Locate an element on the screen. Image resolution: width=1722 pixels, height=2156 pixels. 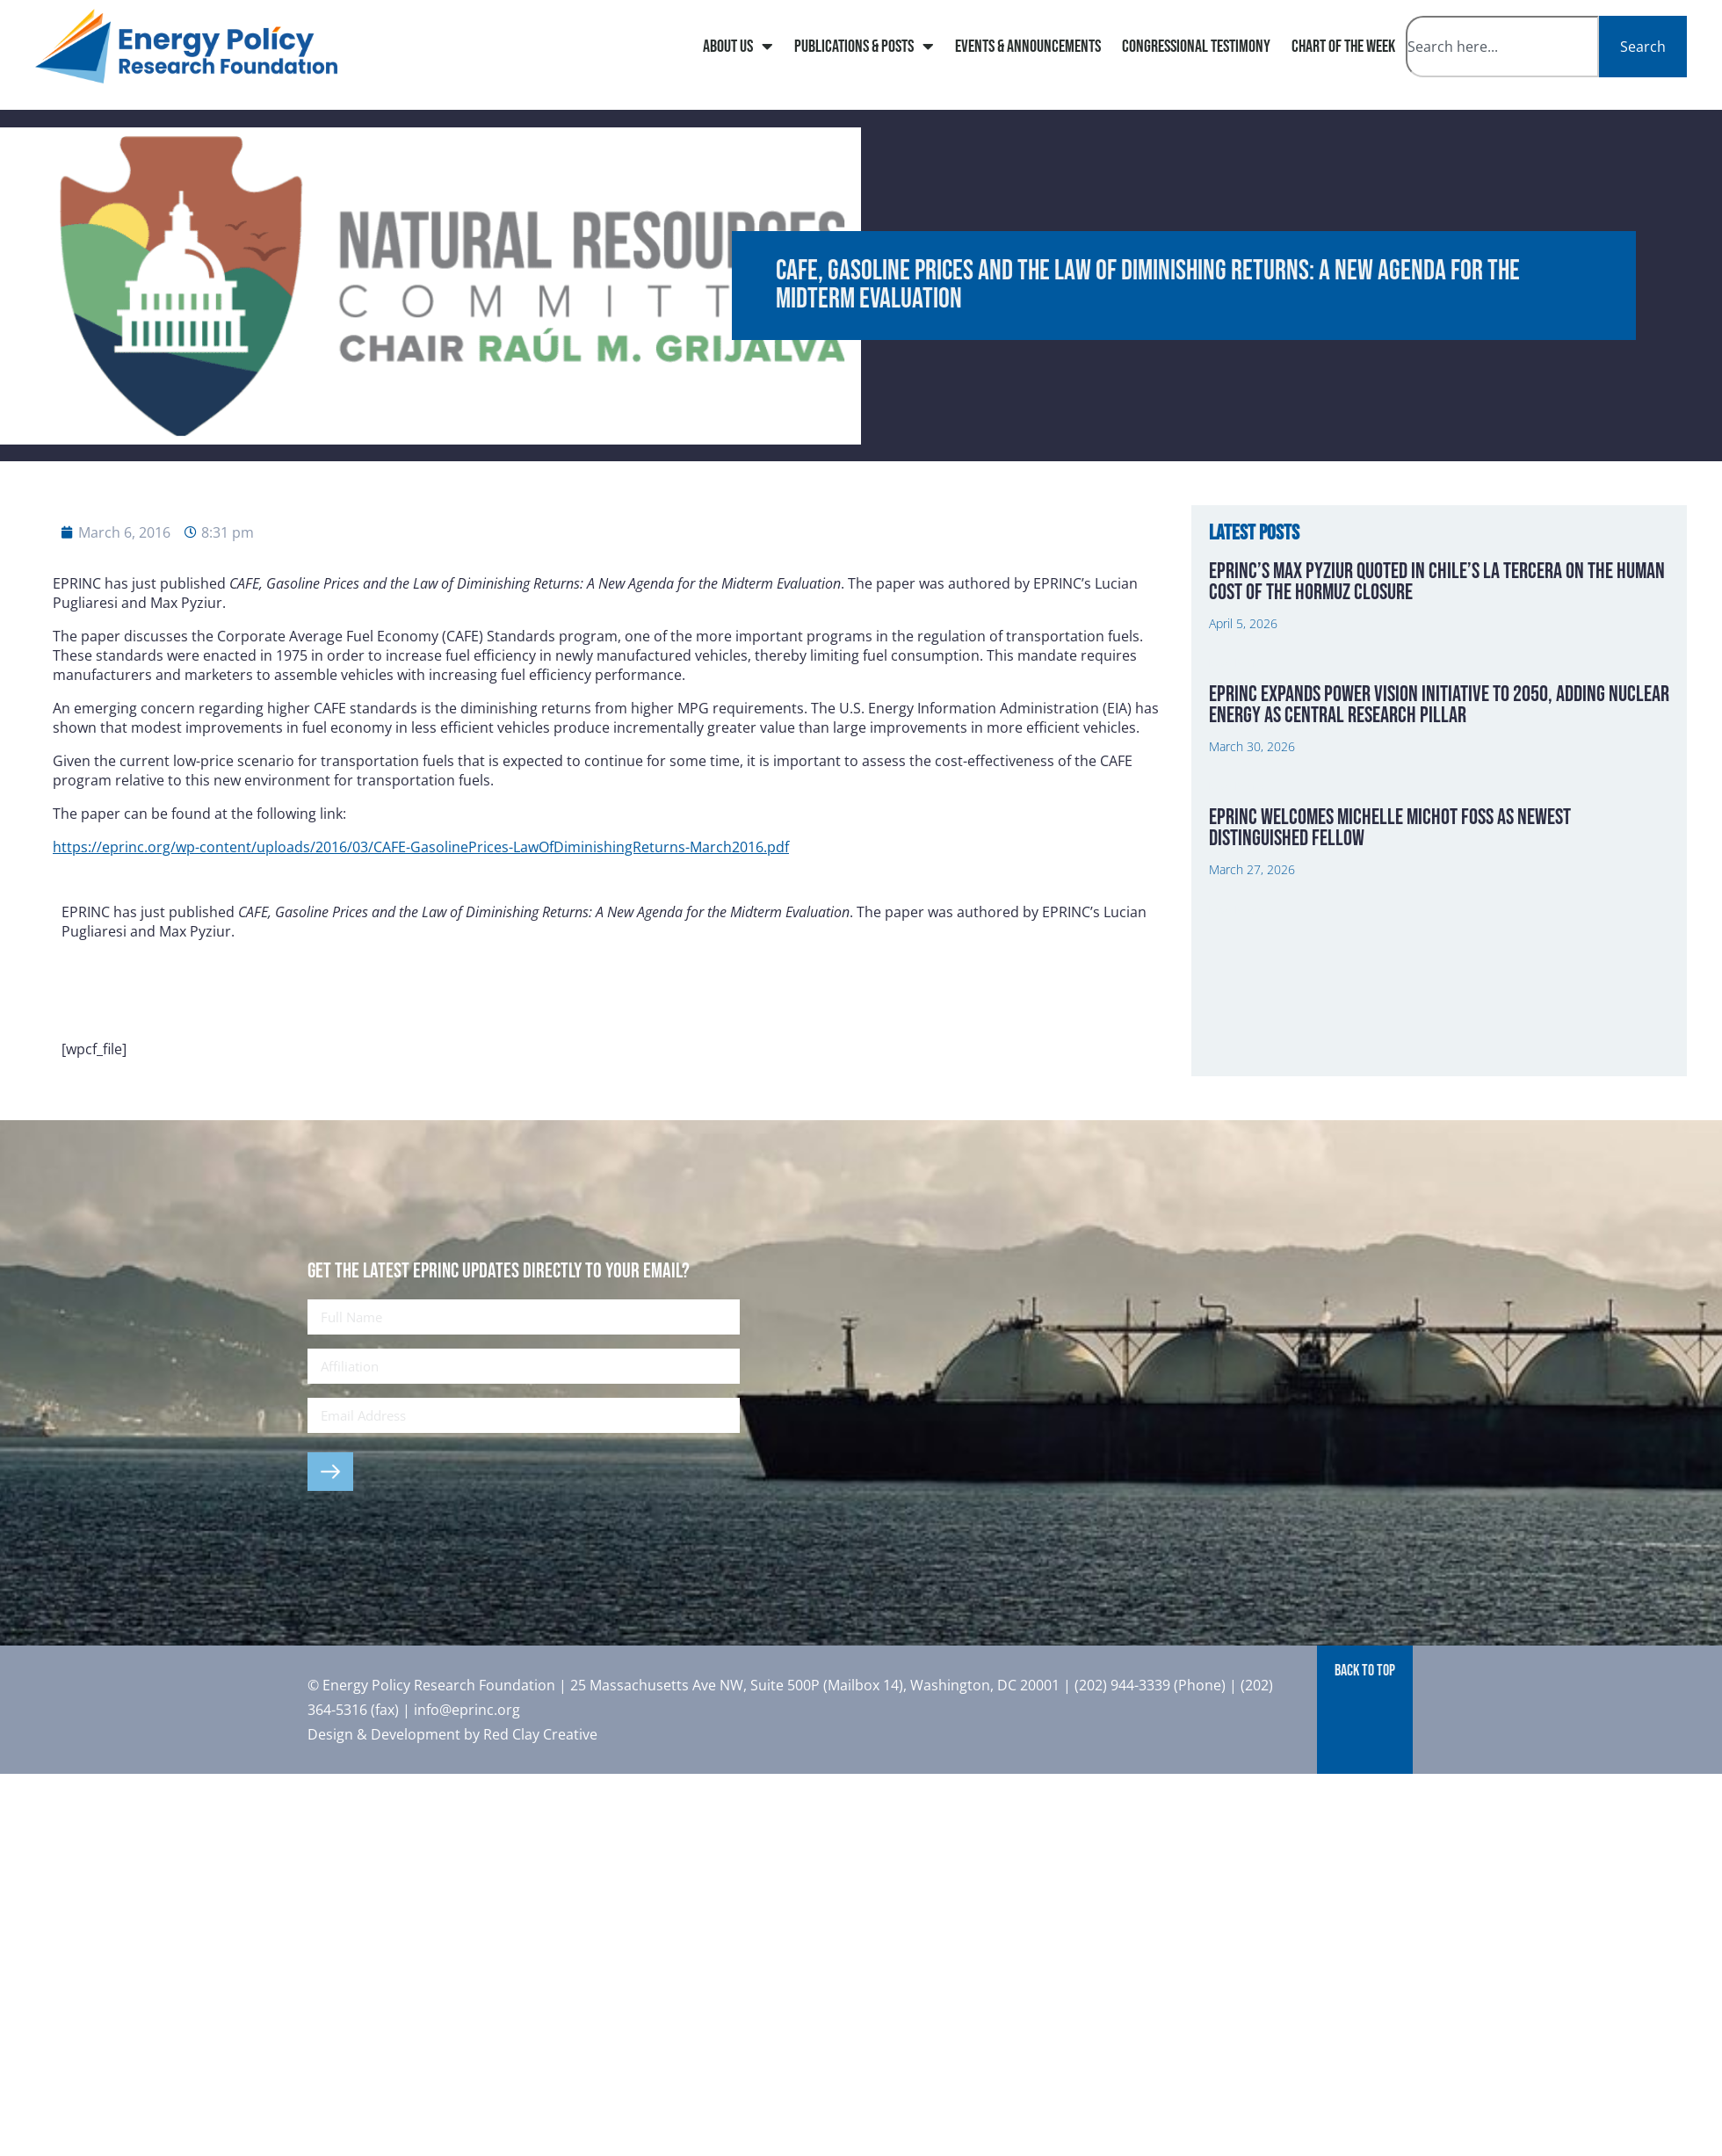
Events & Announcements is located at coordinates (1028, 46).